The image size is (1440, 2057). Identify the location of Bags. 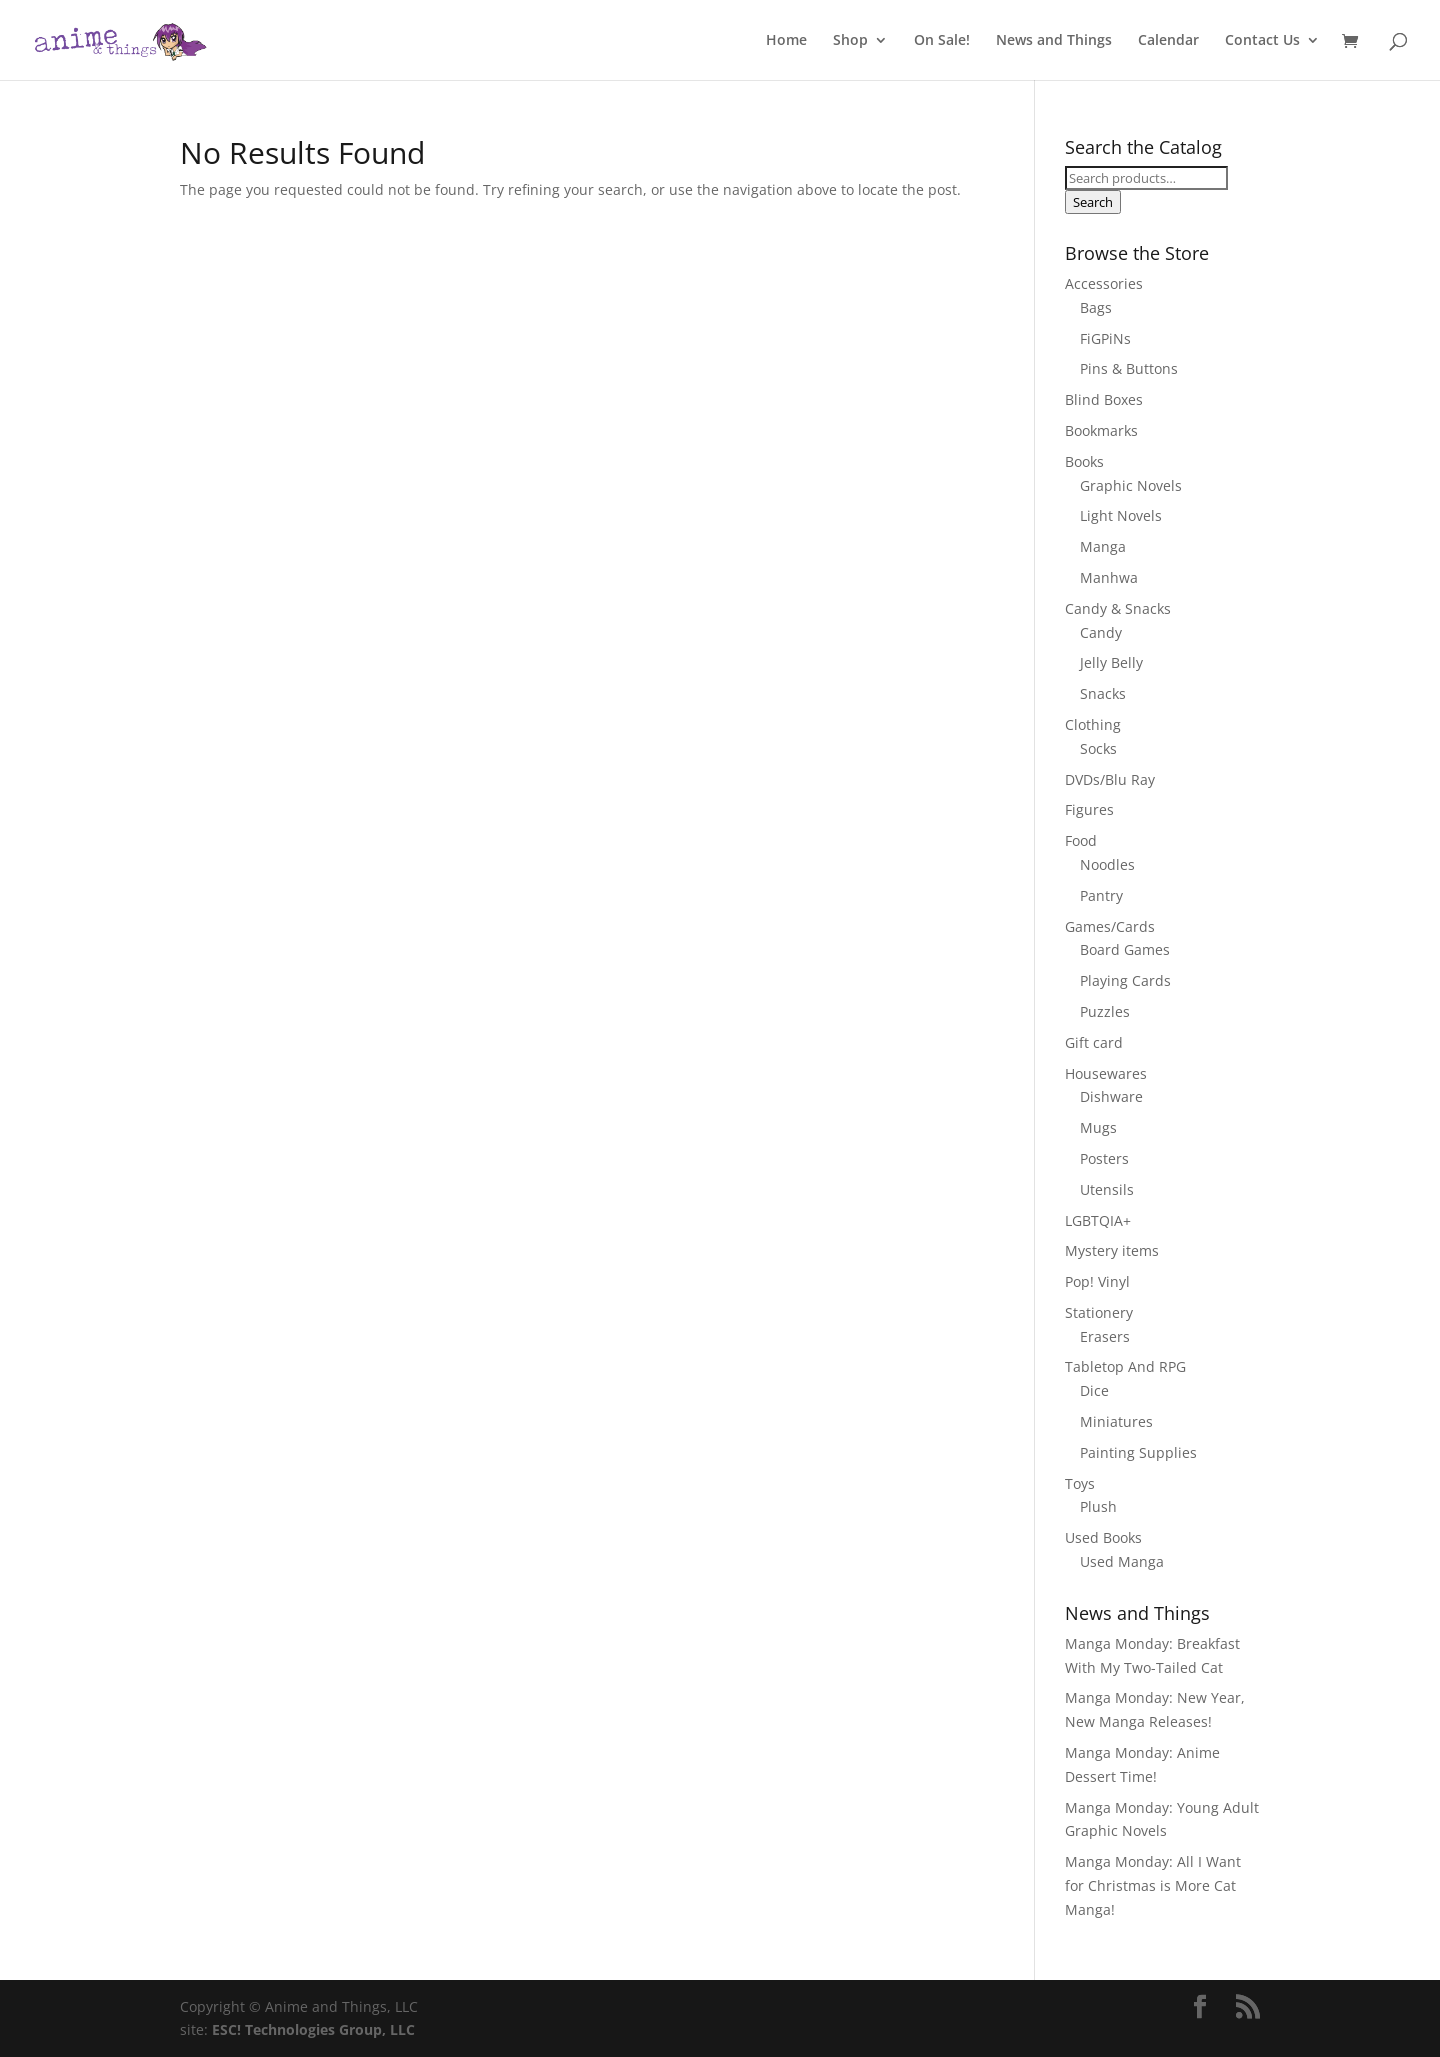
(1096, 307).